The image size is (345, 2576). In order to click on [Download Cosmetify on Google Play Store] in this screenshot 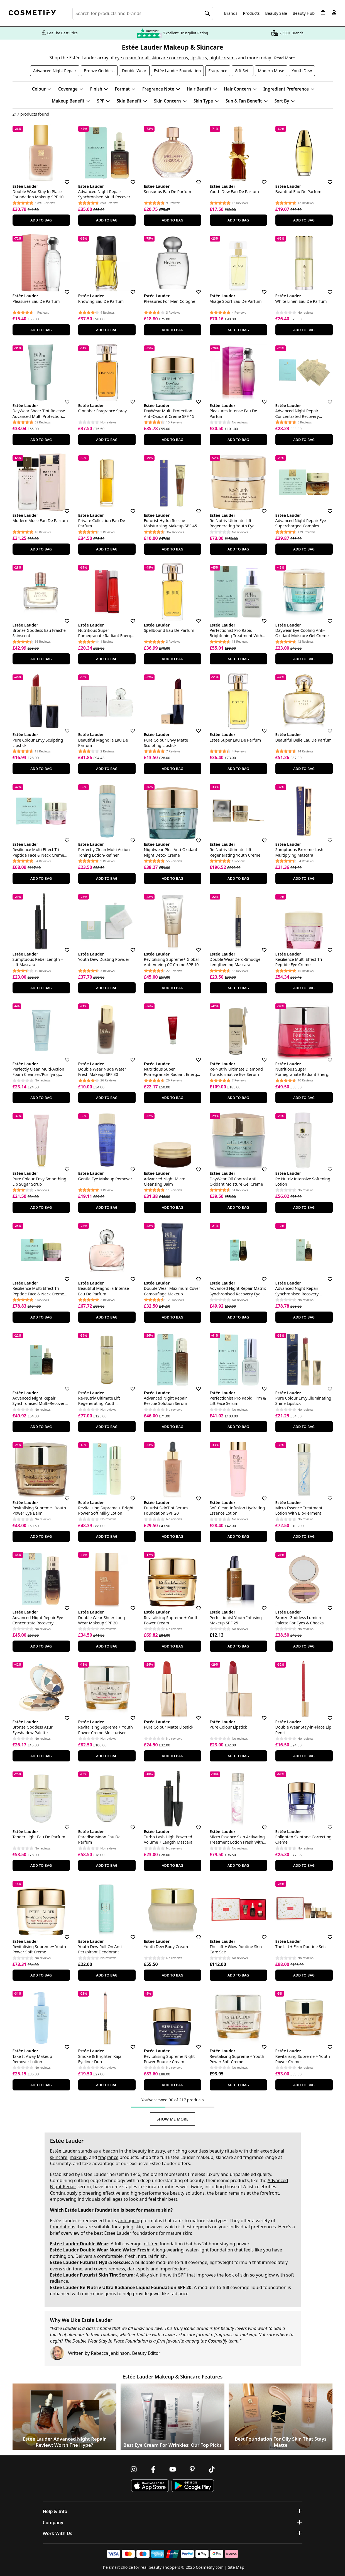, I will do `click(193, 2485)`.